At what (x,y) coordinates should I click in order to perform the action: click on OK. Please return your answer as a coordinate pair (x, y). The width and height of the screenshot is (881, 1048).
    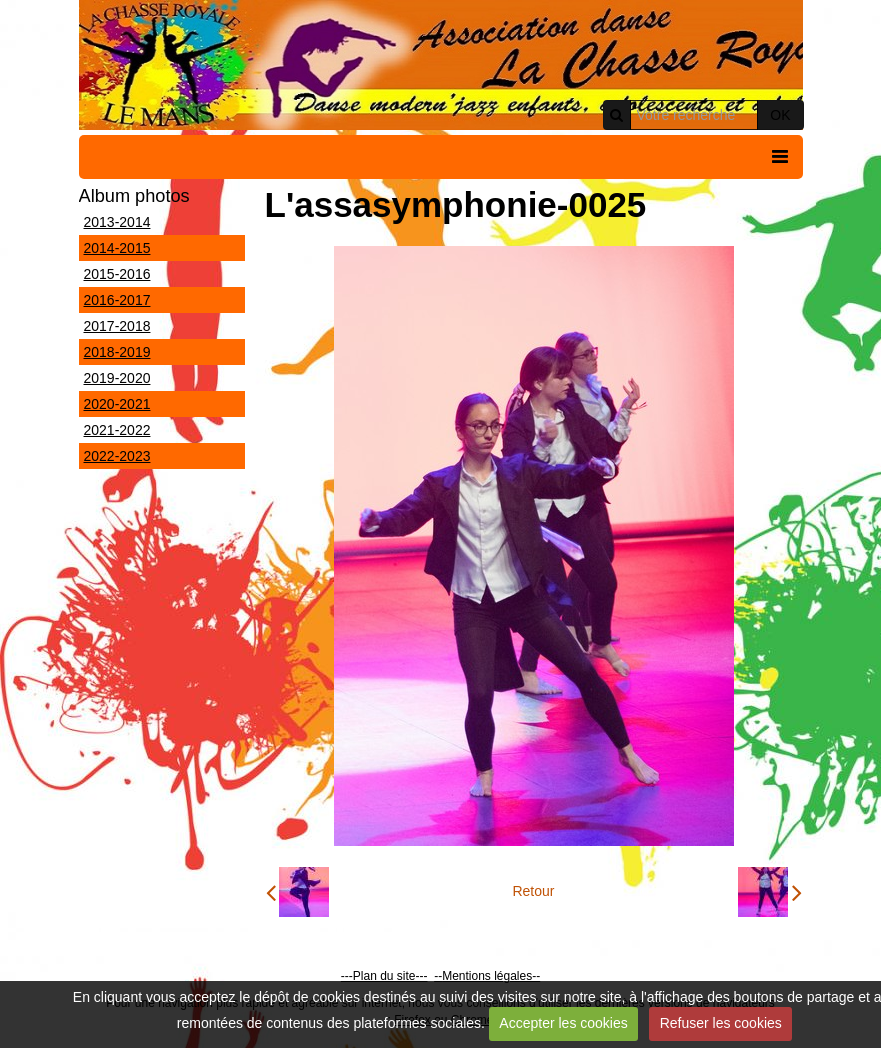
    Looking at the image, I should click on (780, 115).